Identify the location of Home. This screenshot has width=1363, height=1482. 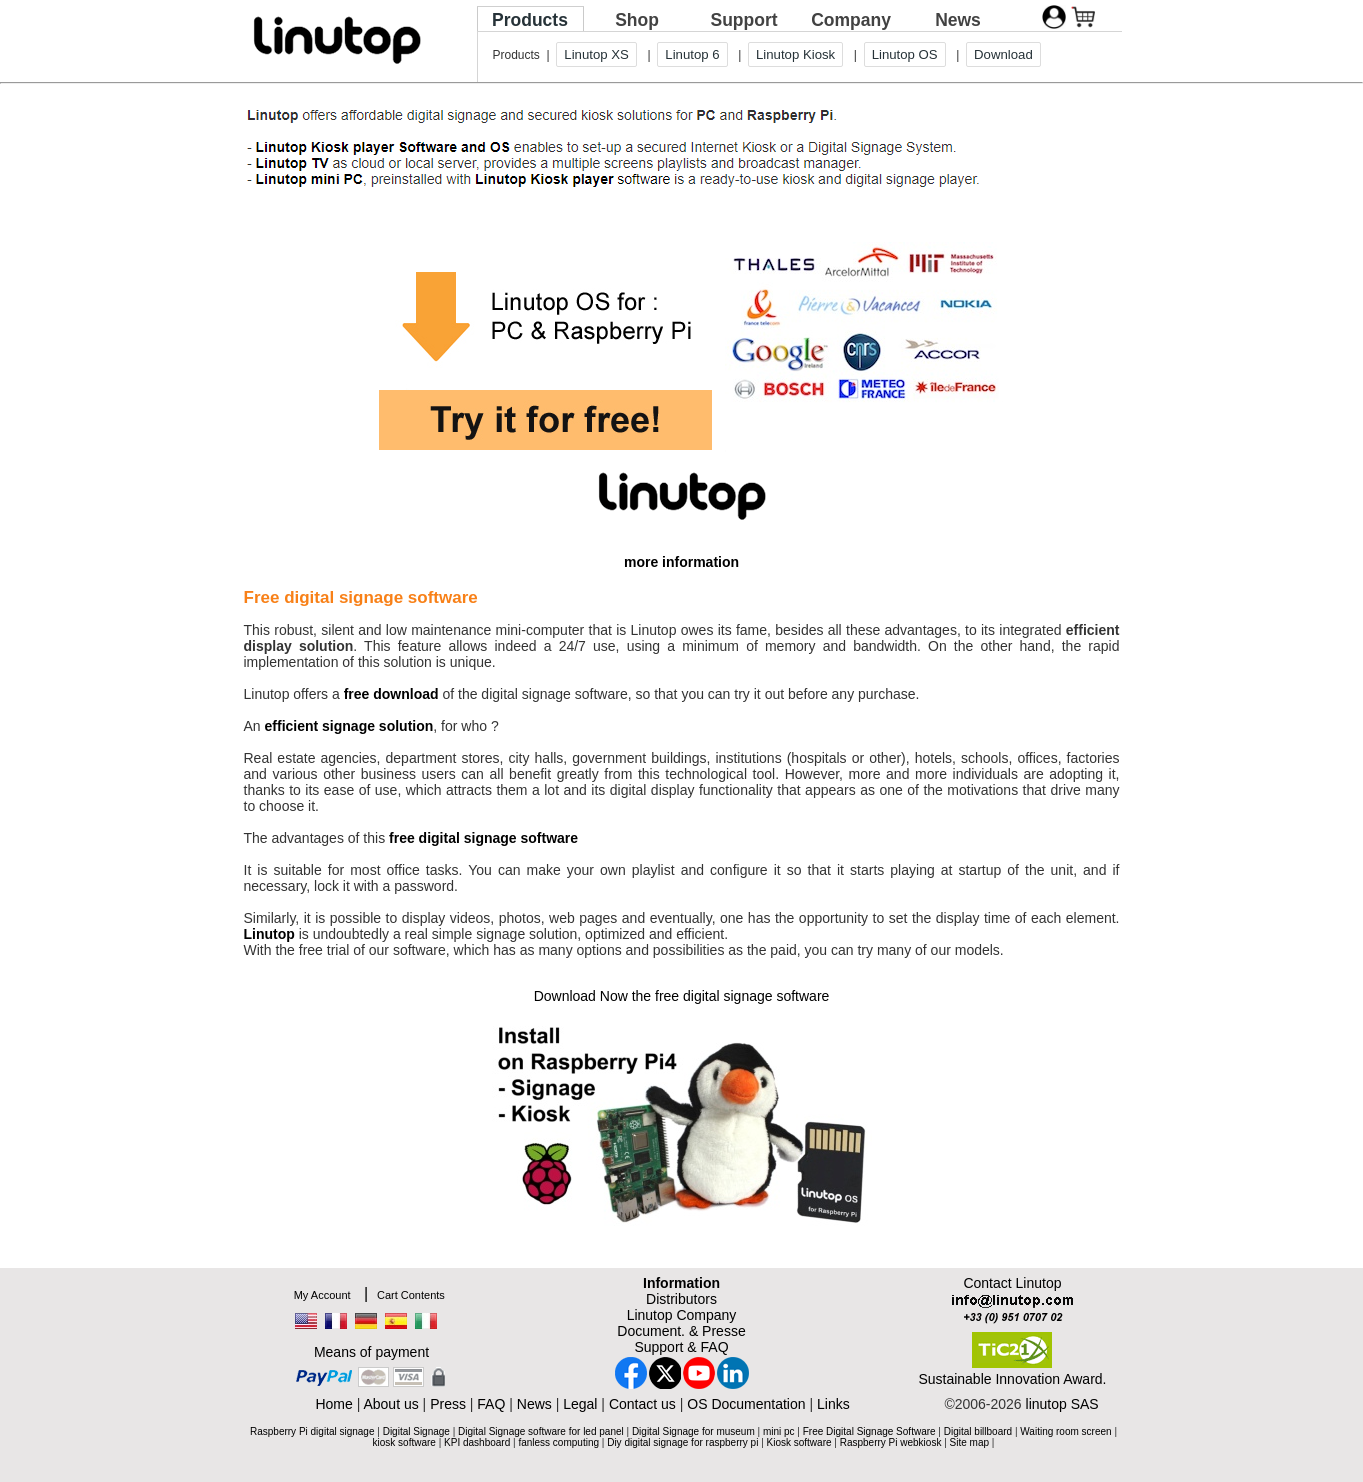
(333, 1404).